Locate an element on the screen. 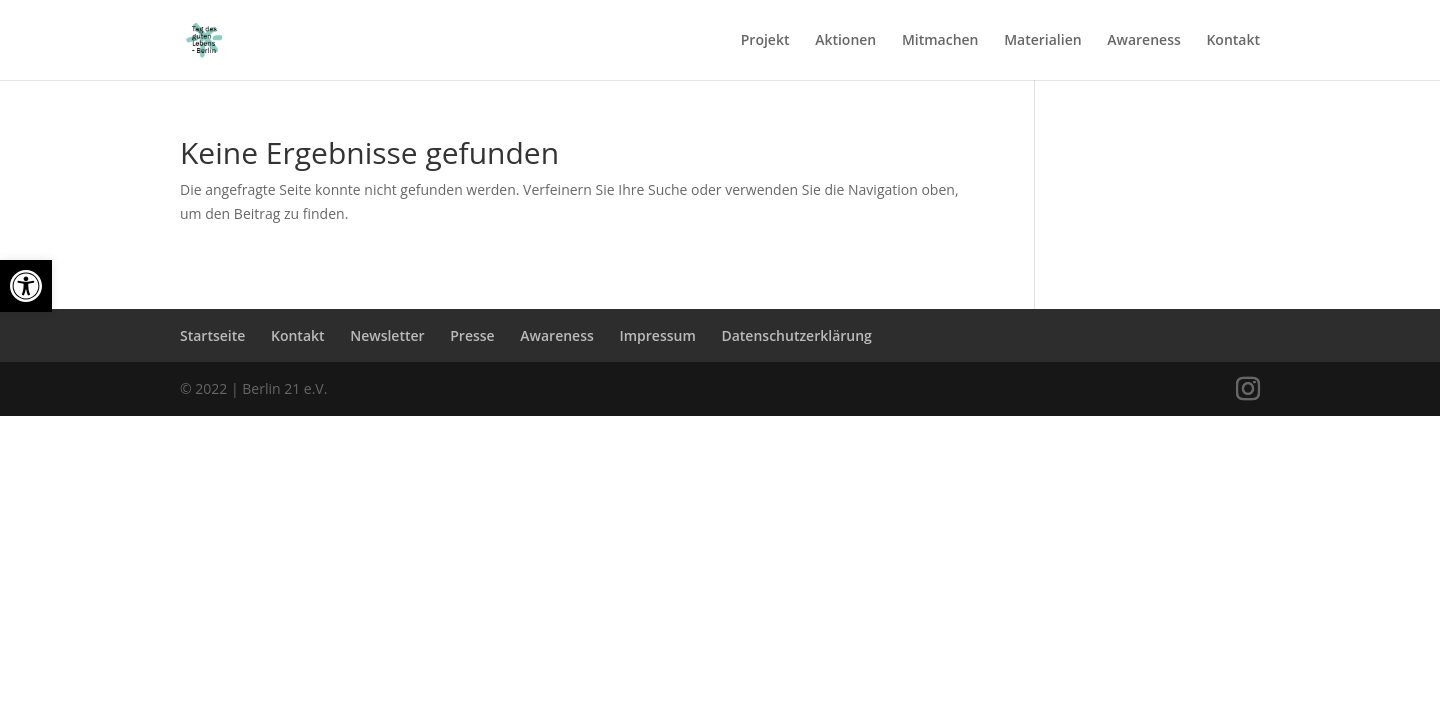 Image resolution: width=1440 pixels, height=720 pixels. Startseite is located at coordinates (212, 335).